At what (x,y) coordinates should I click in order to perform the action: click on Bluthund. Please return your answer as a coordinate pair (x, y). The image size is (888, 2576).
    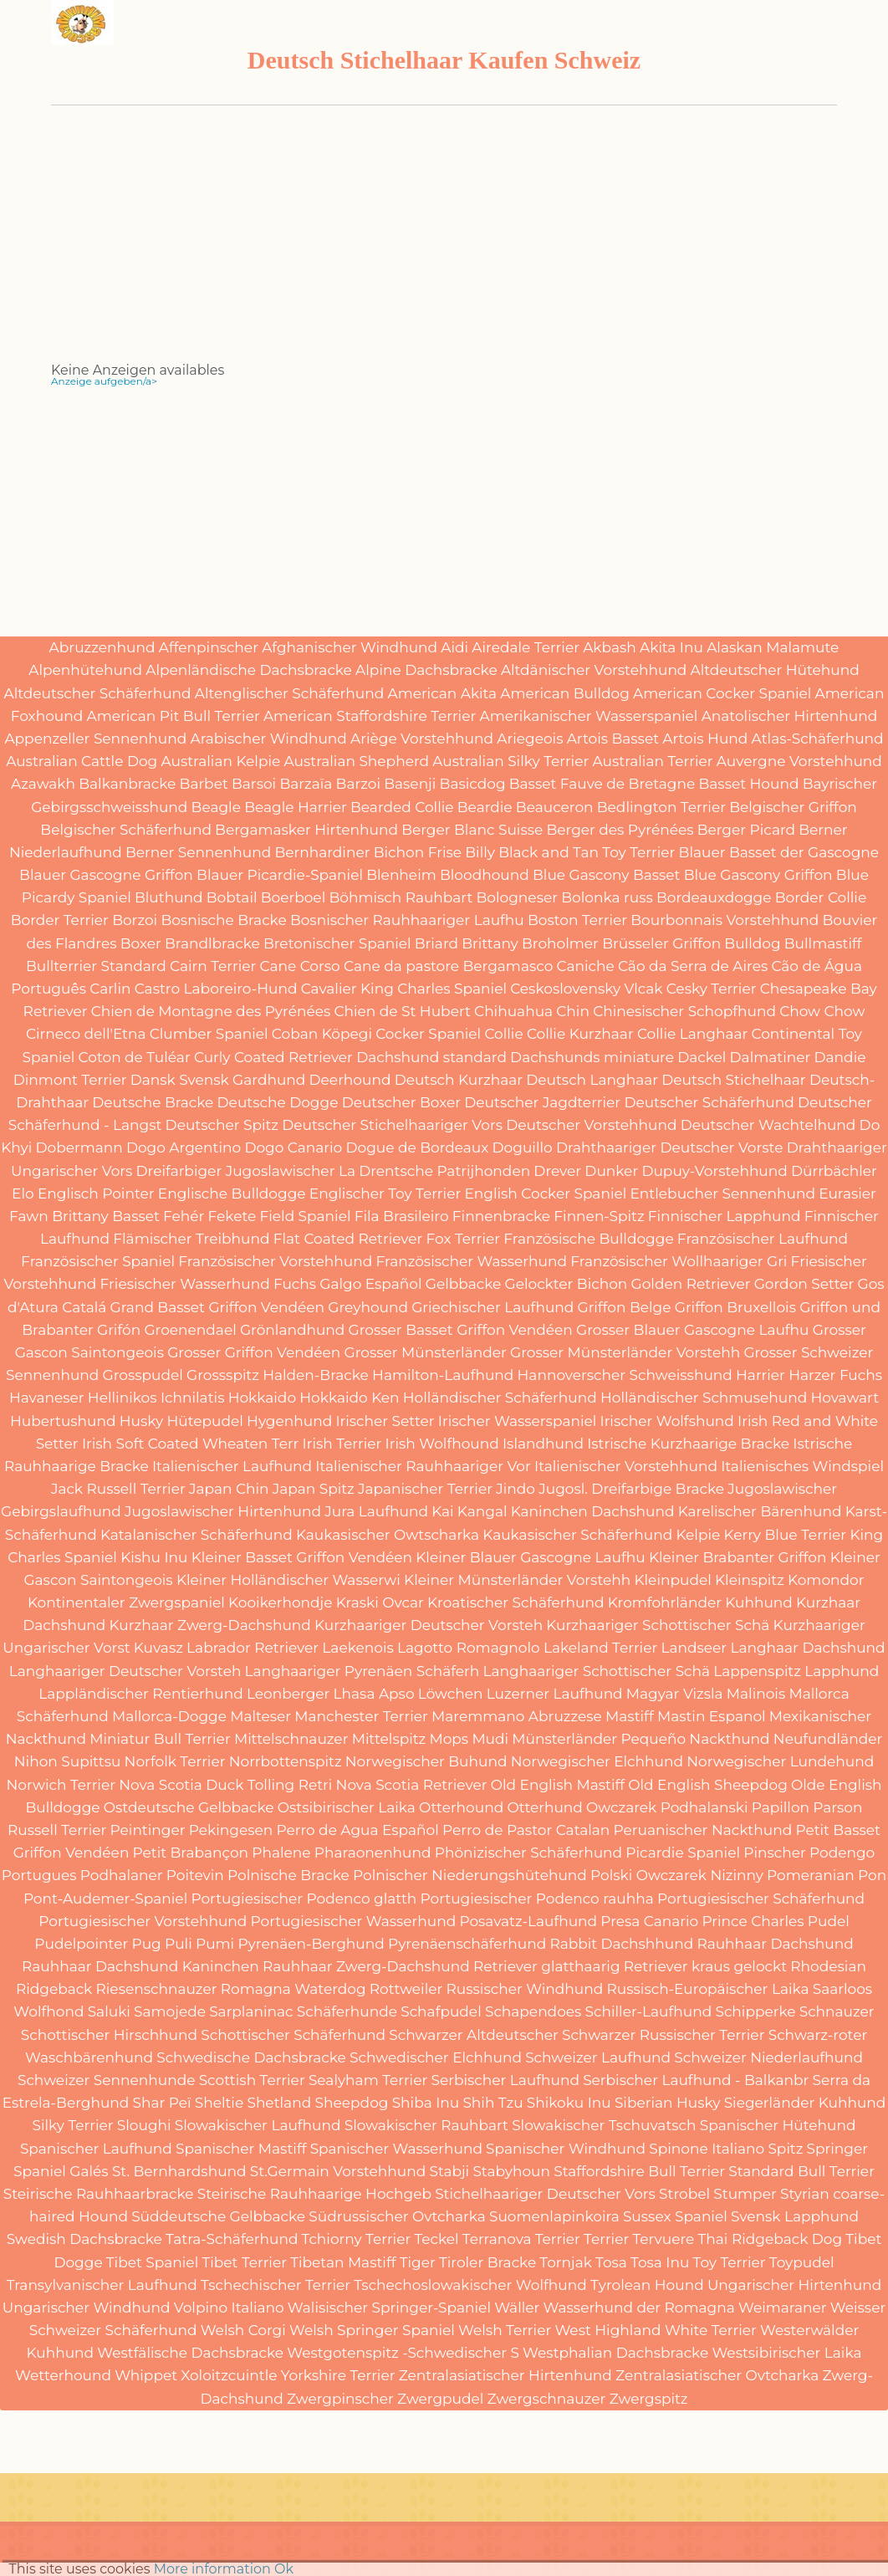
    Looking at the image, I should click on (169, 897).